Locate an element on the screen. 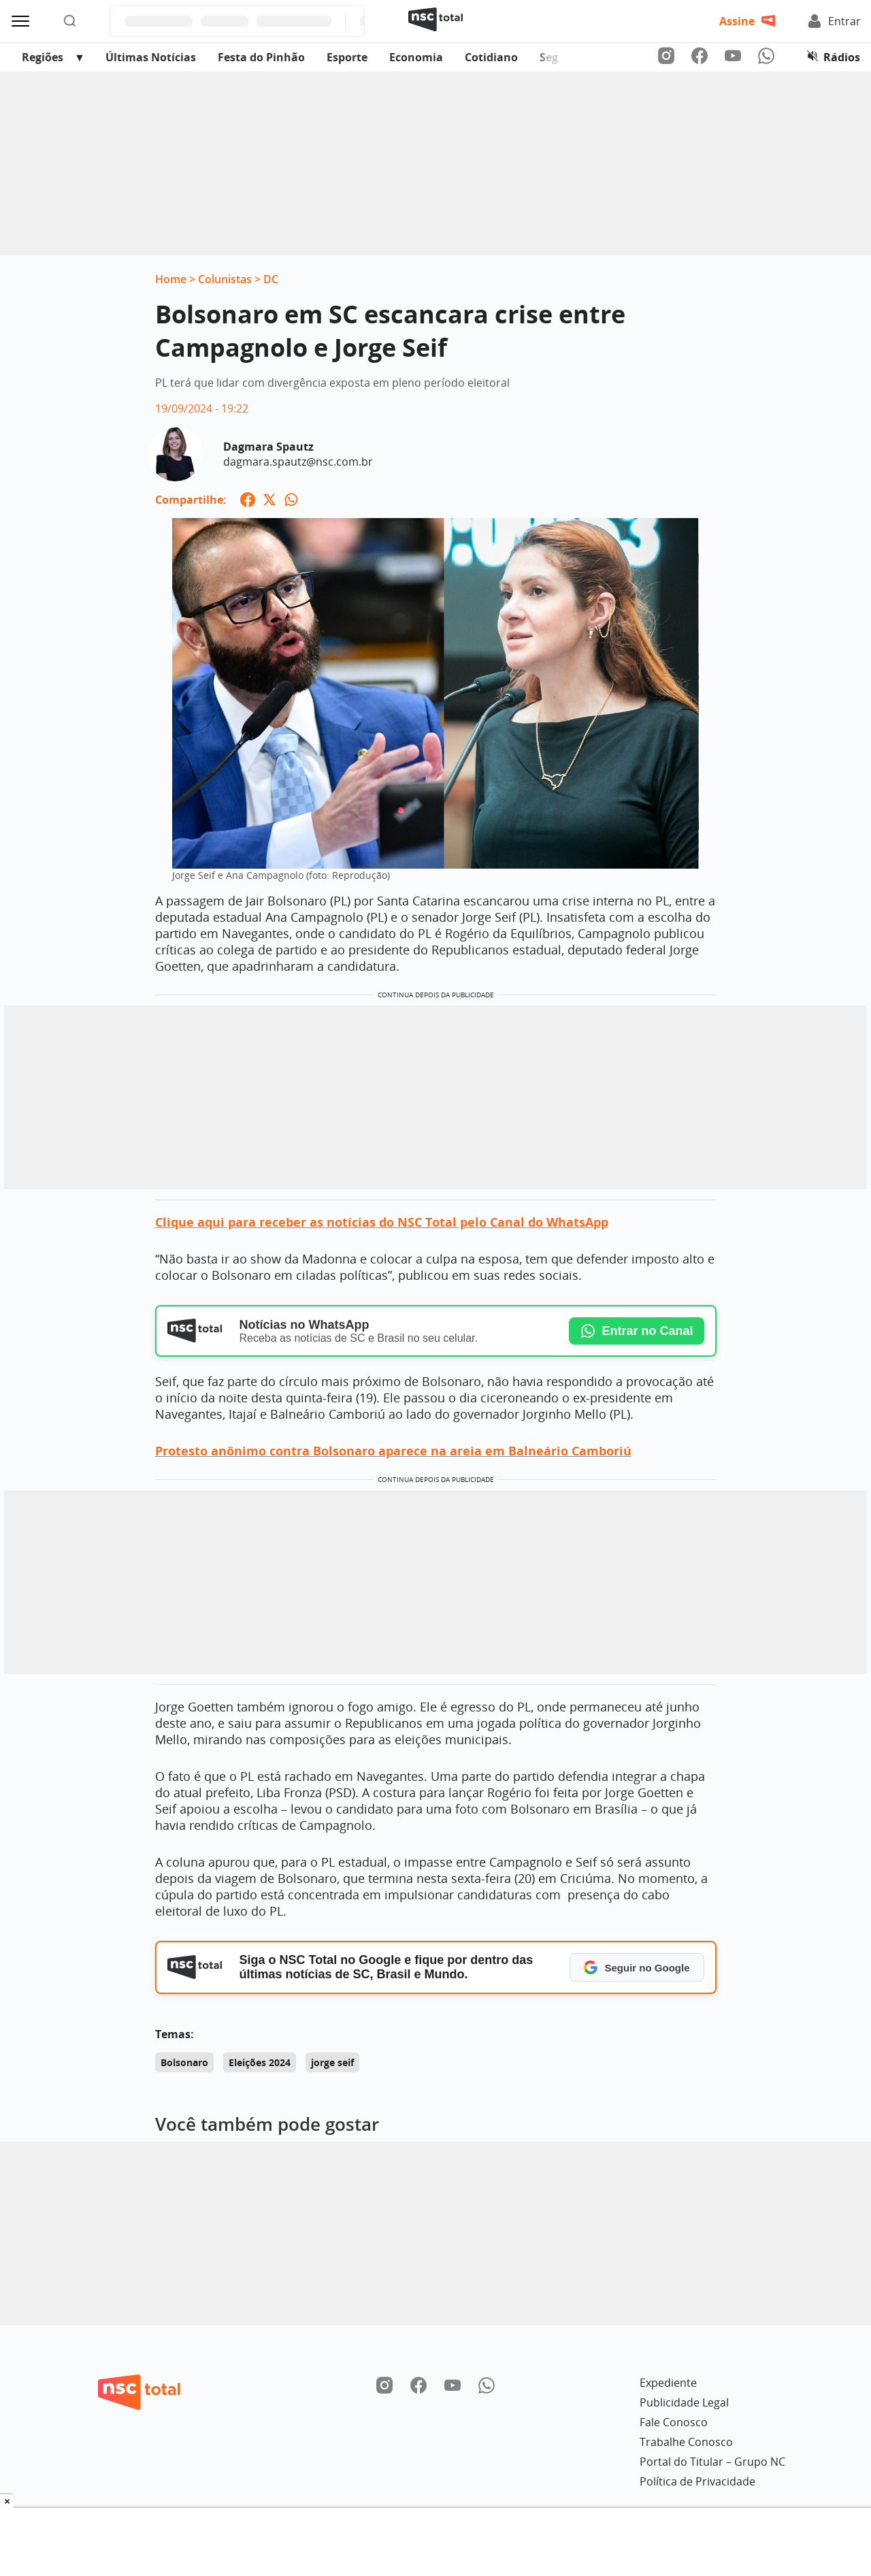 This screenshot has height=2576, width=871. Bolsonaro is located at coordinates (184, 2062).